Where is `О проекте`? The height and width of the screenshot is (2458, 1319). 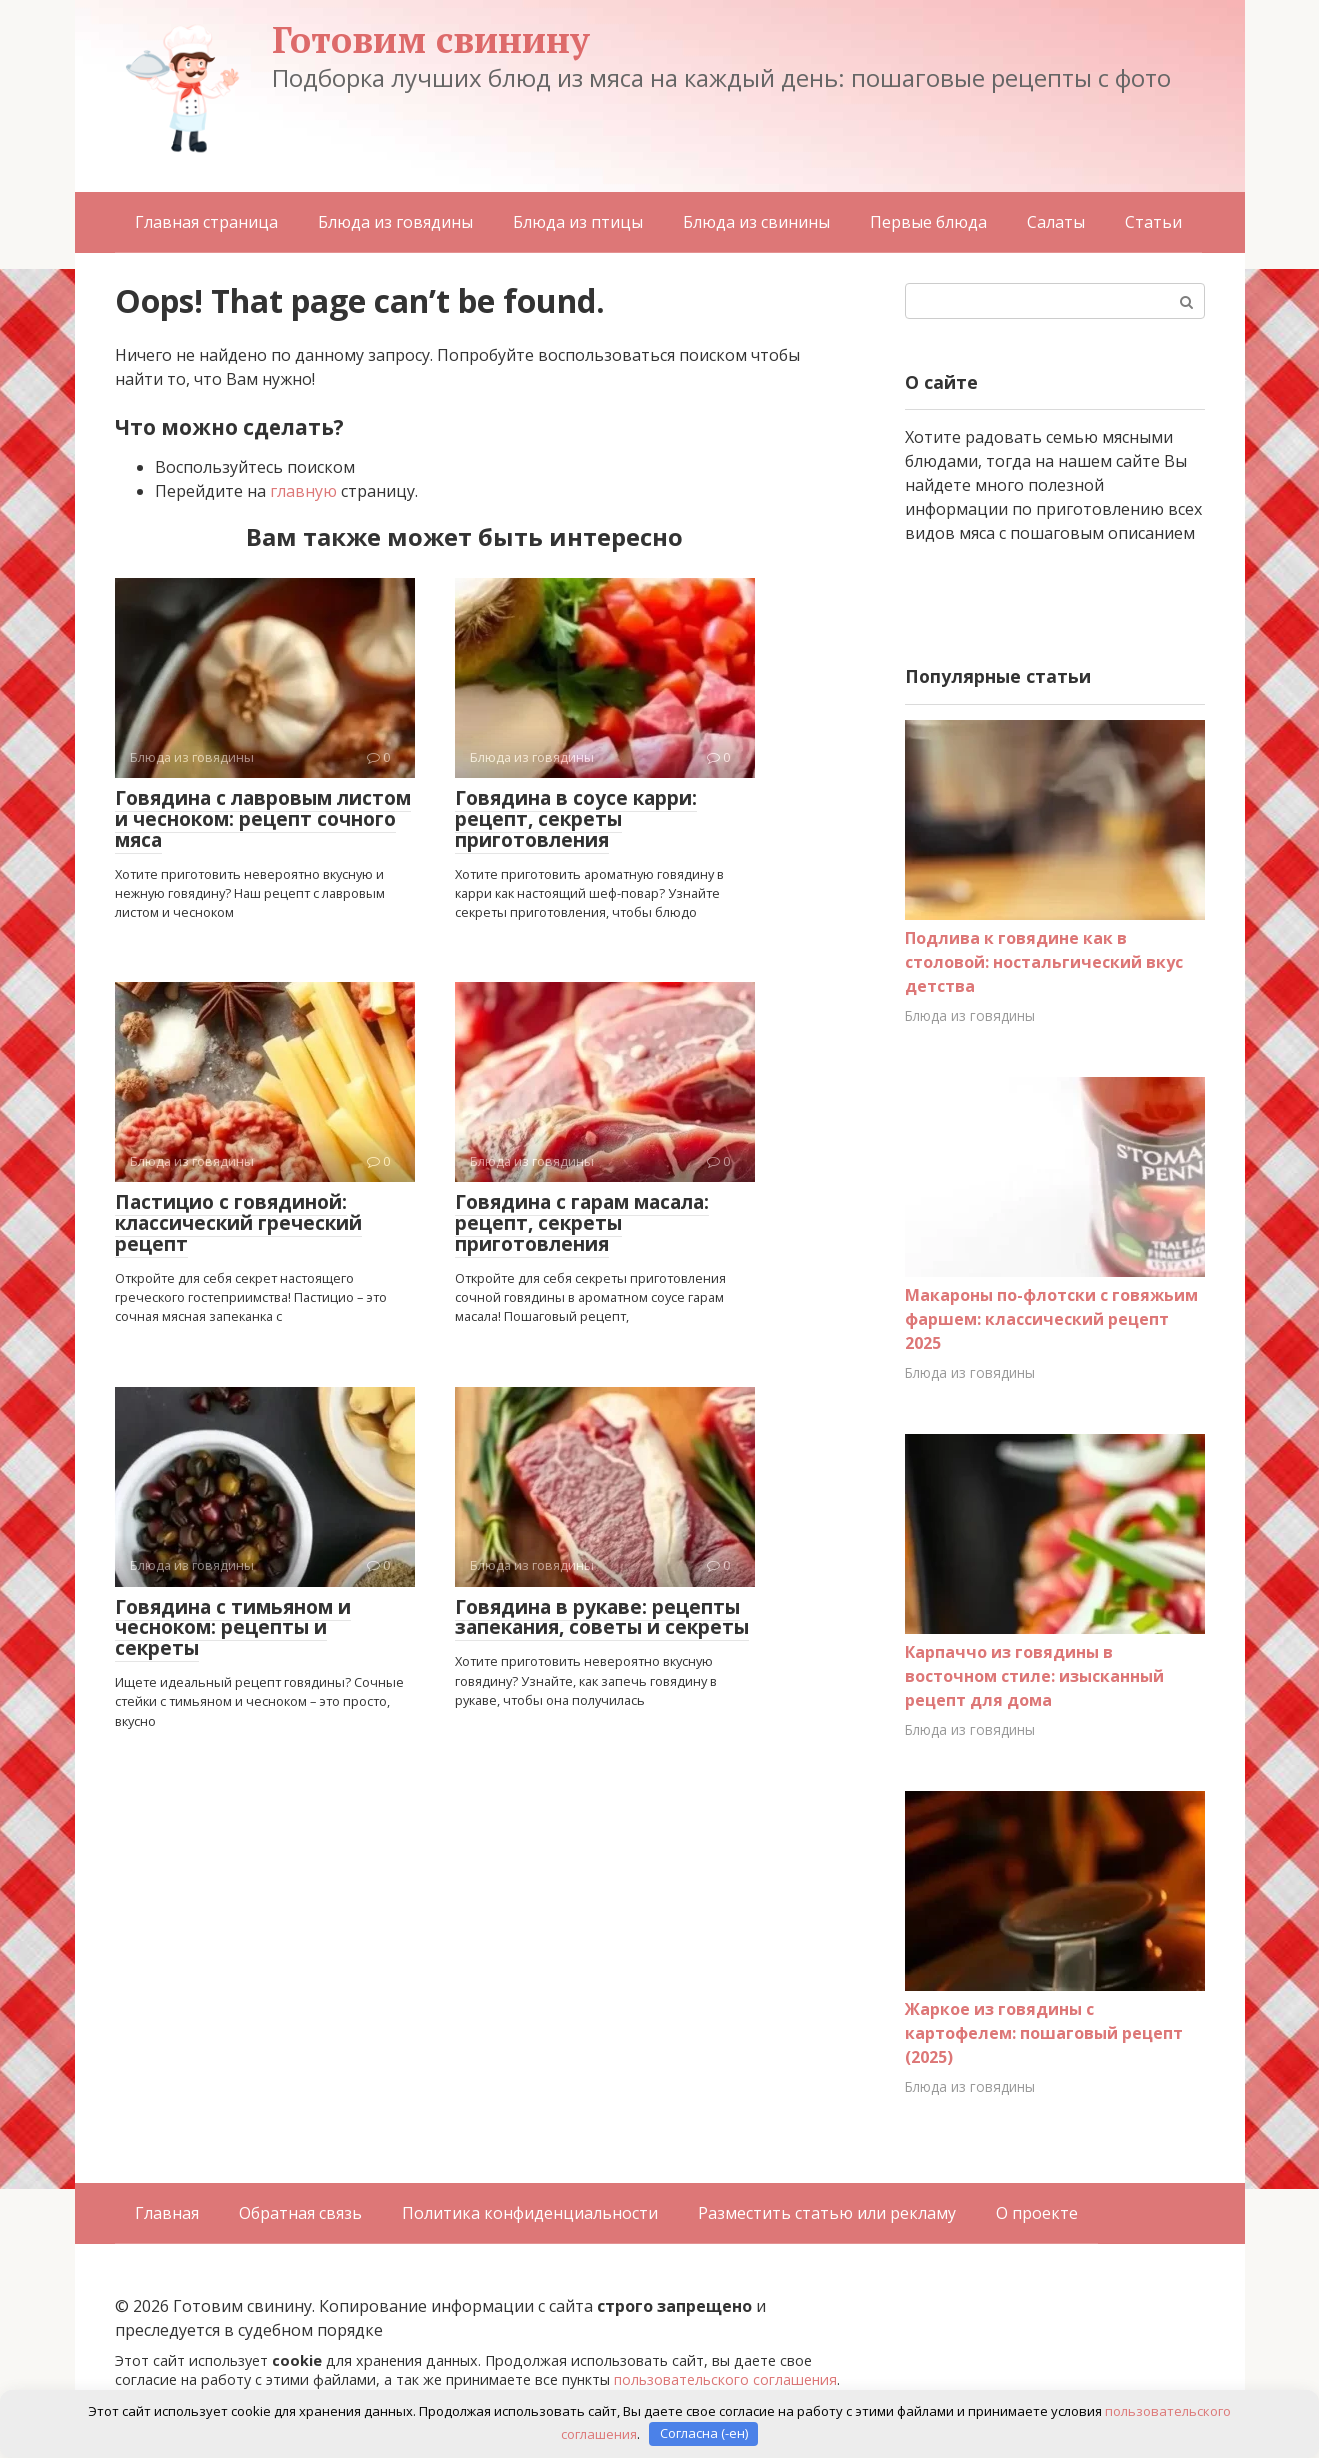
О проекте is located at coordinates (1037, 2213).